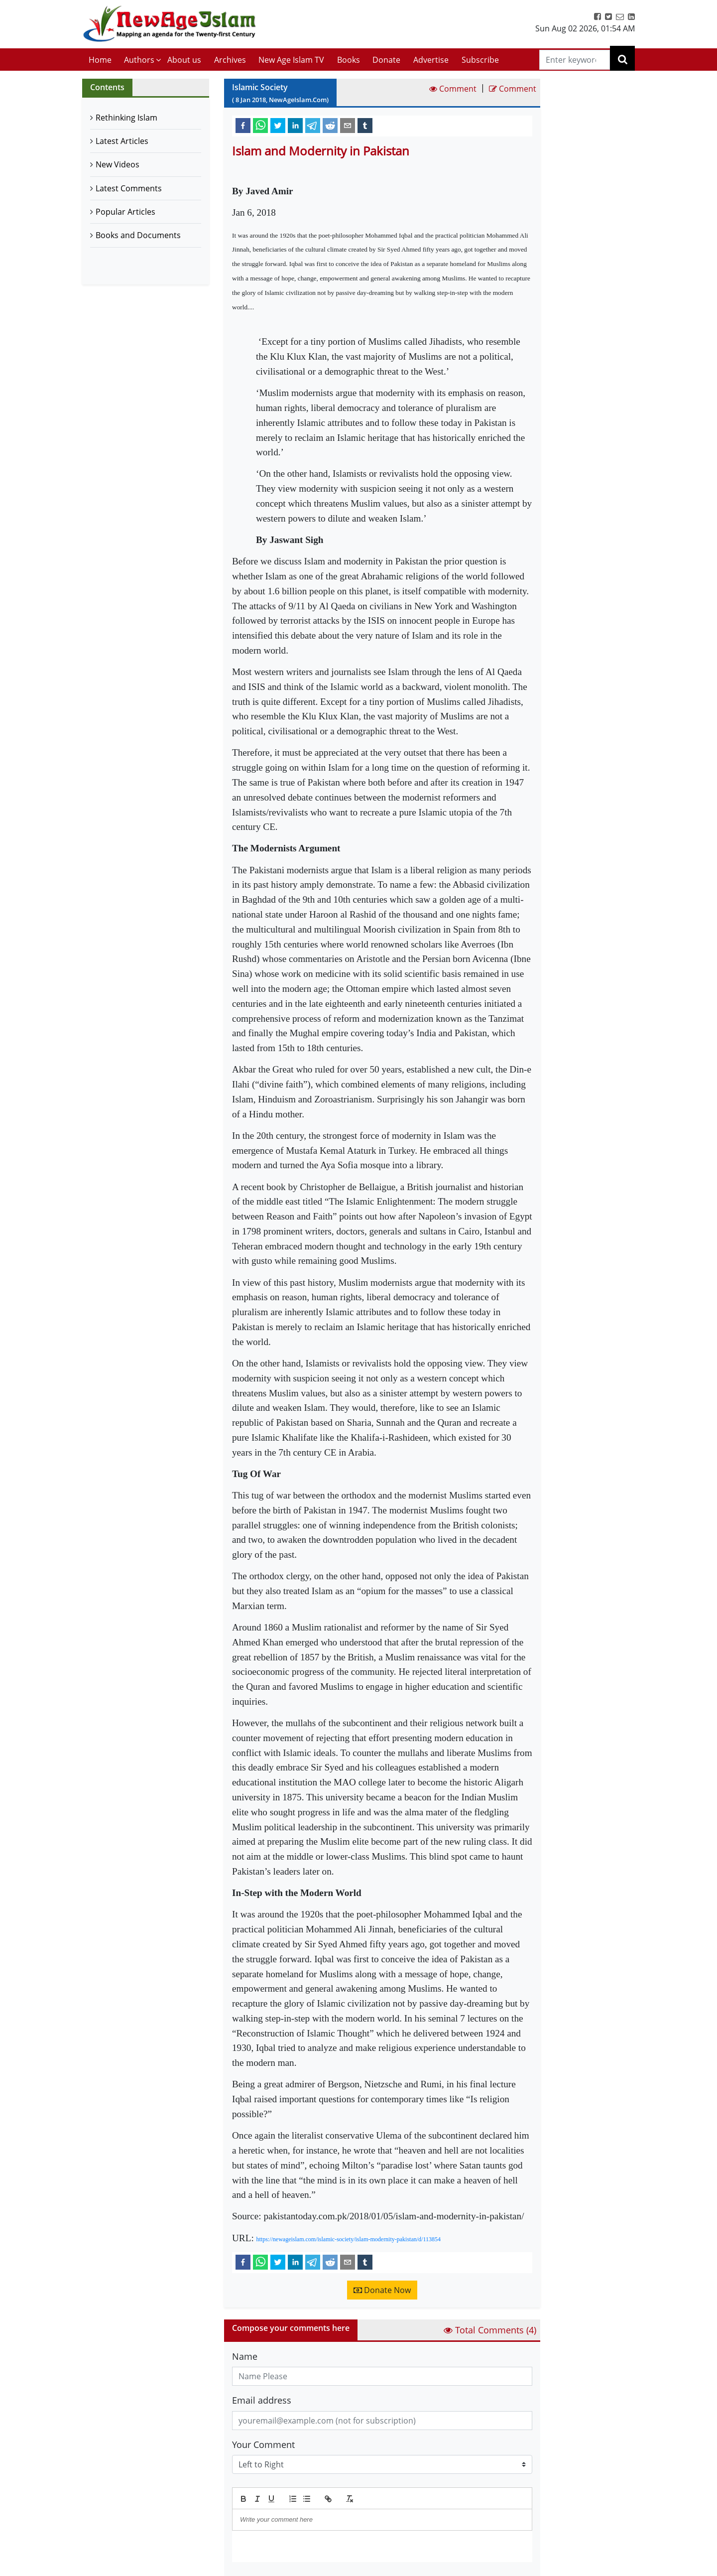 This screenshot has height=2576, width=717. What do you see at coordinates (277, 125) in the screenshot?
I see `[twitter]` at bounding box center [277, 125].